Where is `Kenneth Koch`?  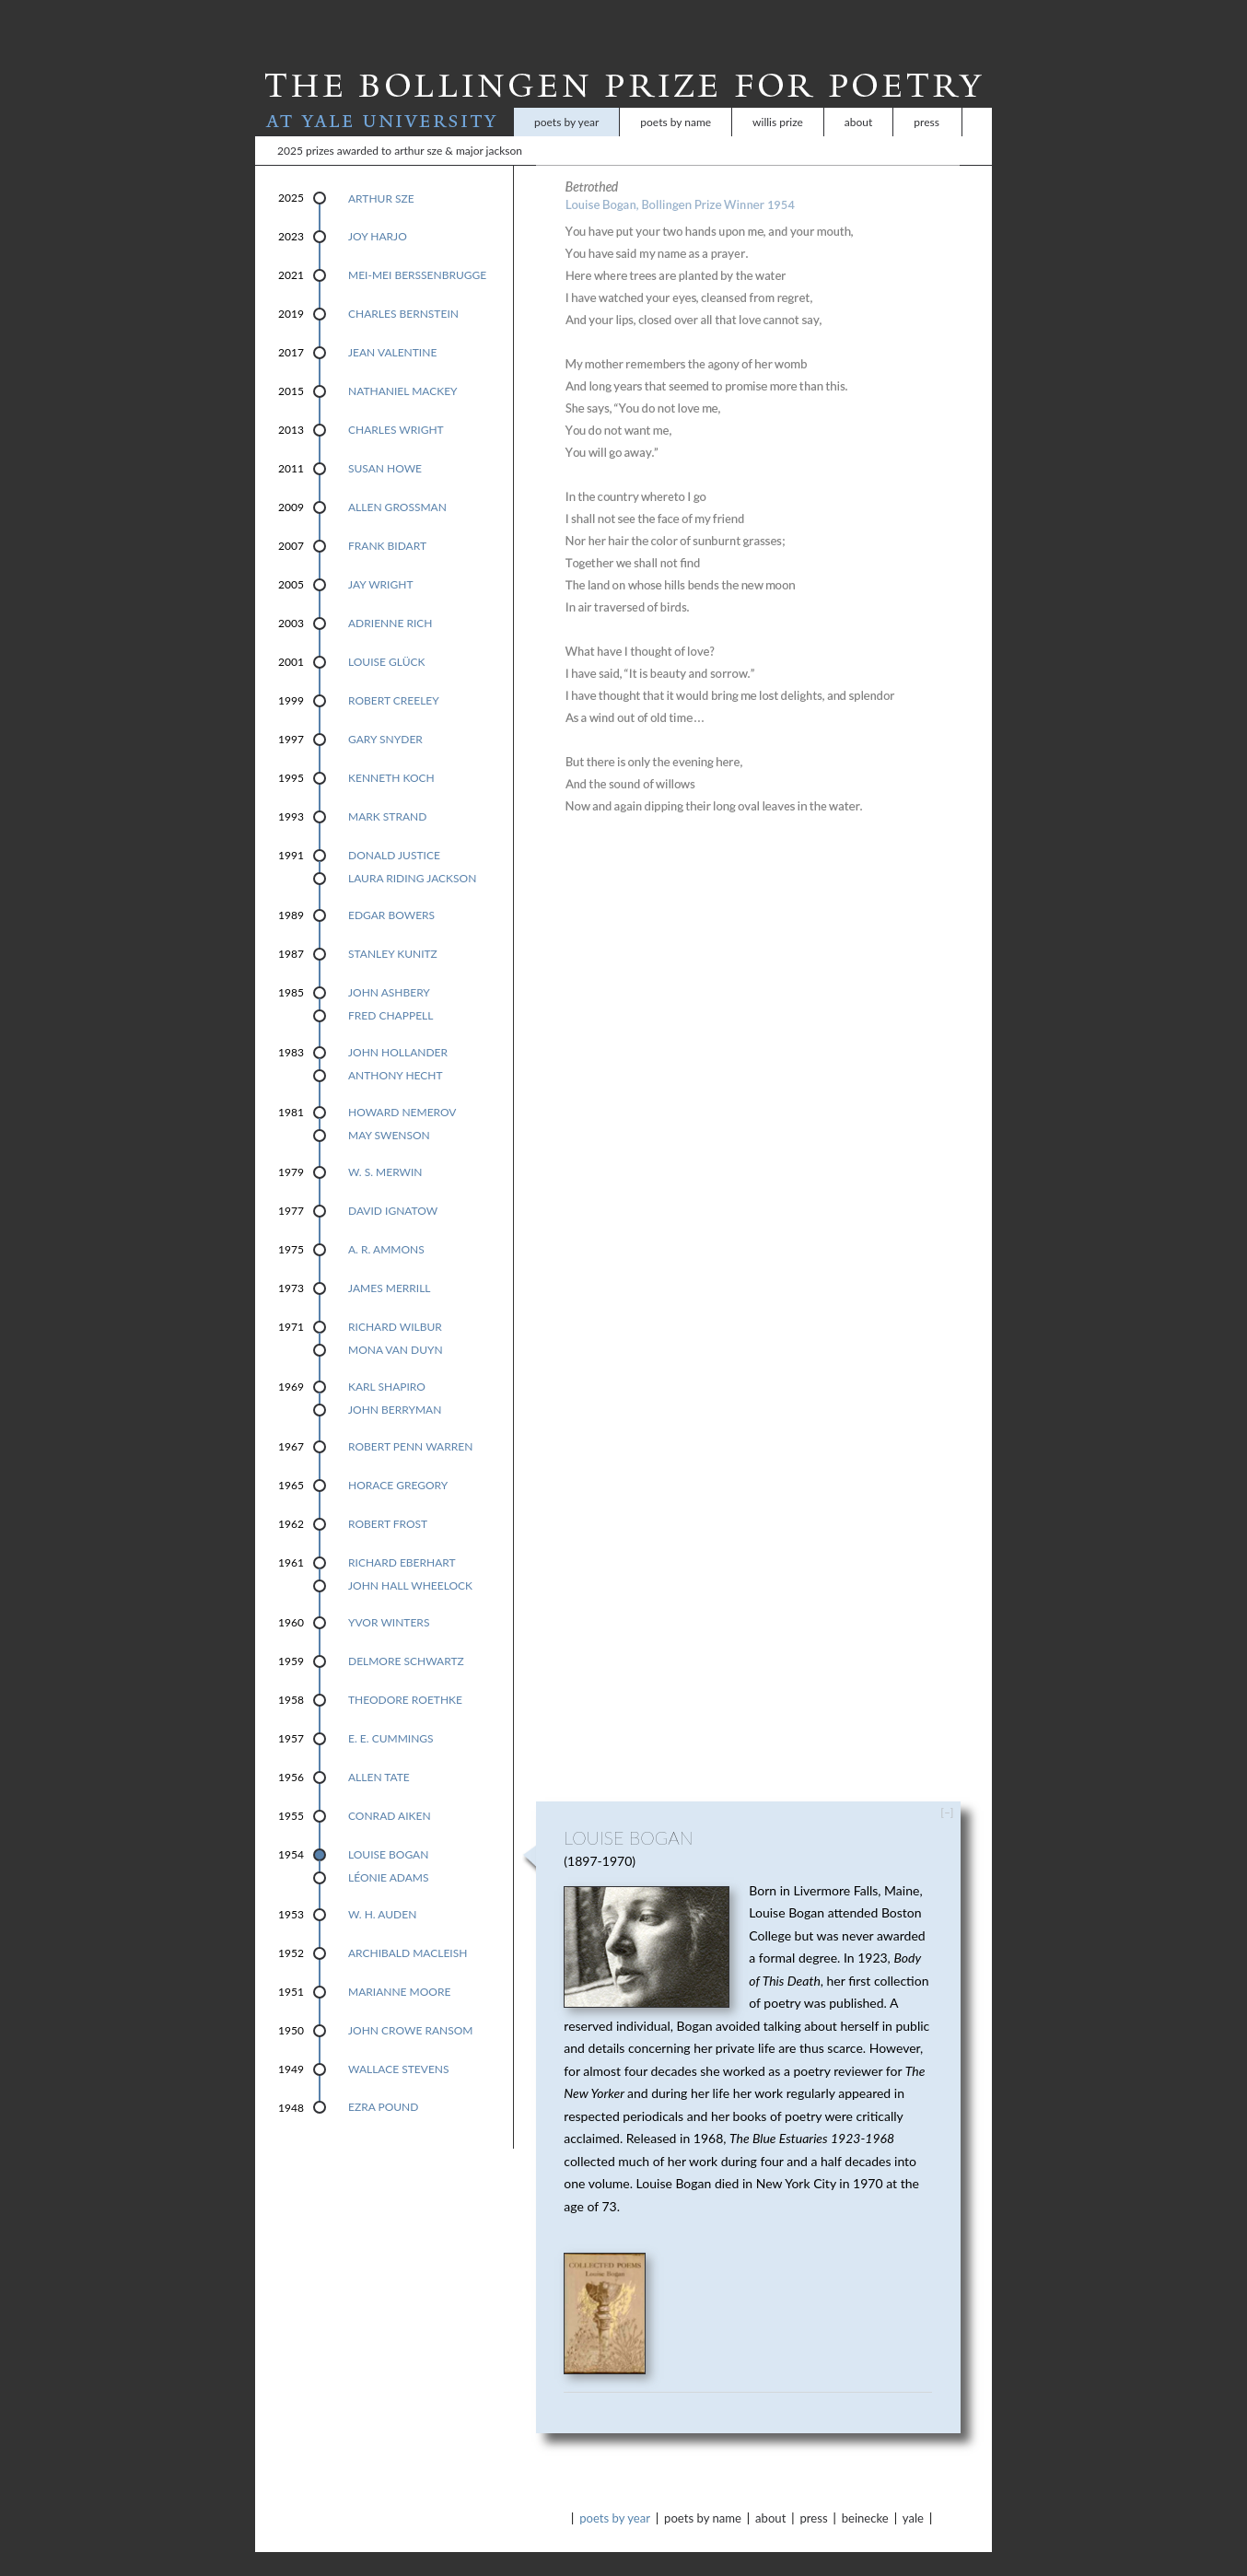 Kenneth Koch is located at coordinates (391, 754).